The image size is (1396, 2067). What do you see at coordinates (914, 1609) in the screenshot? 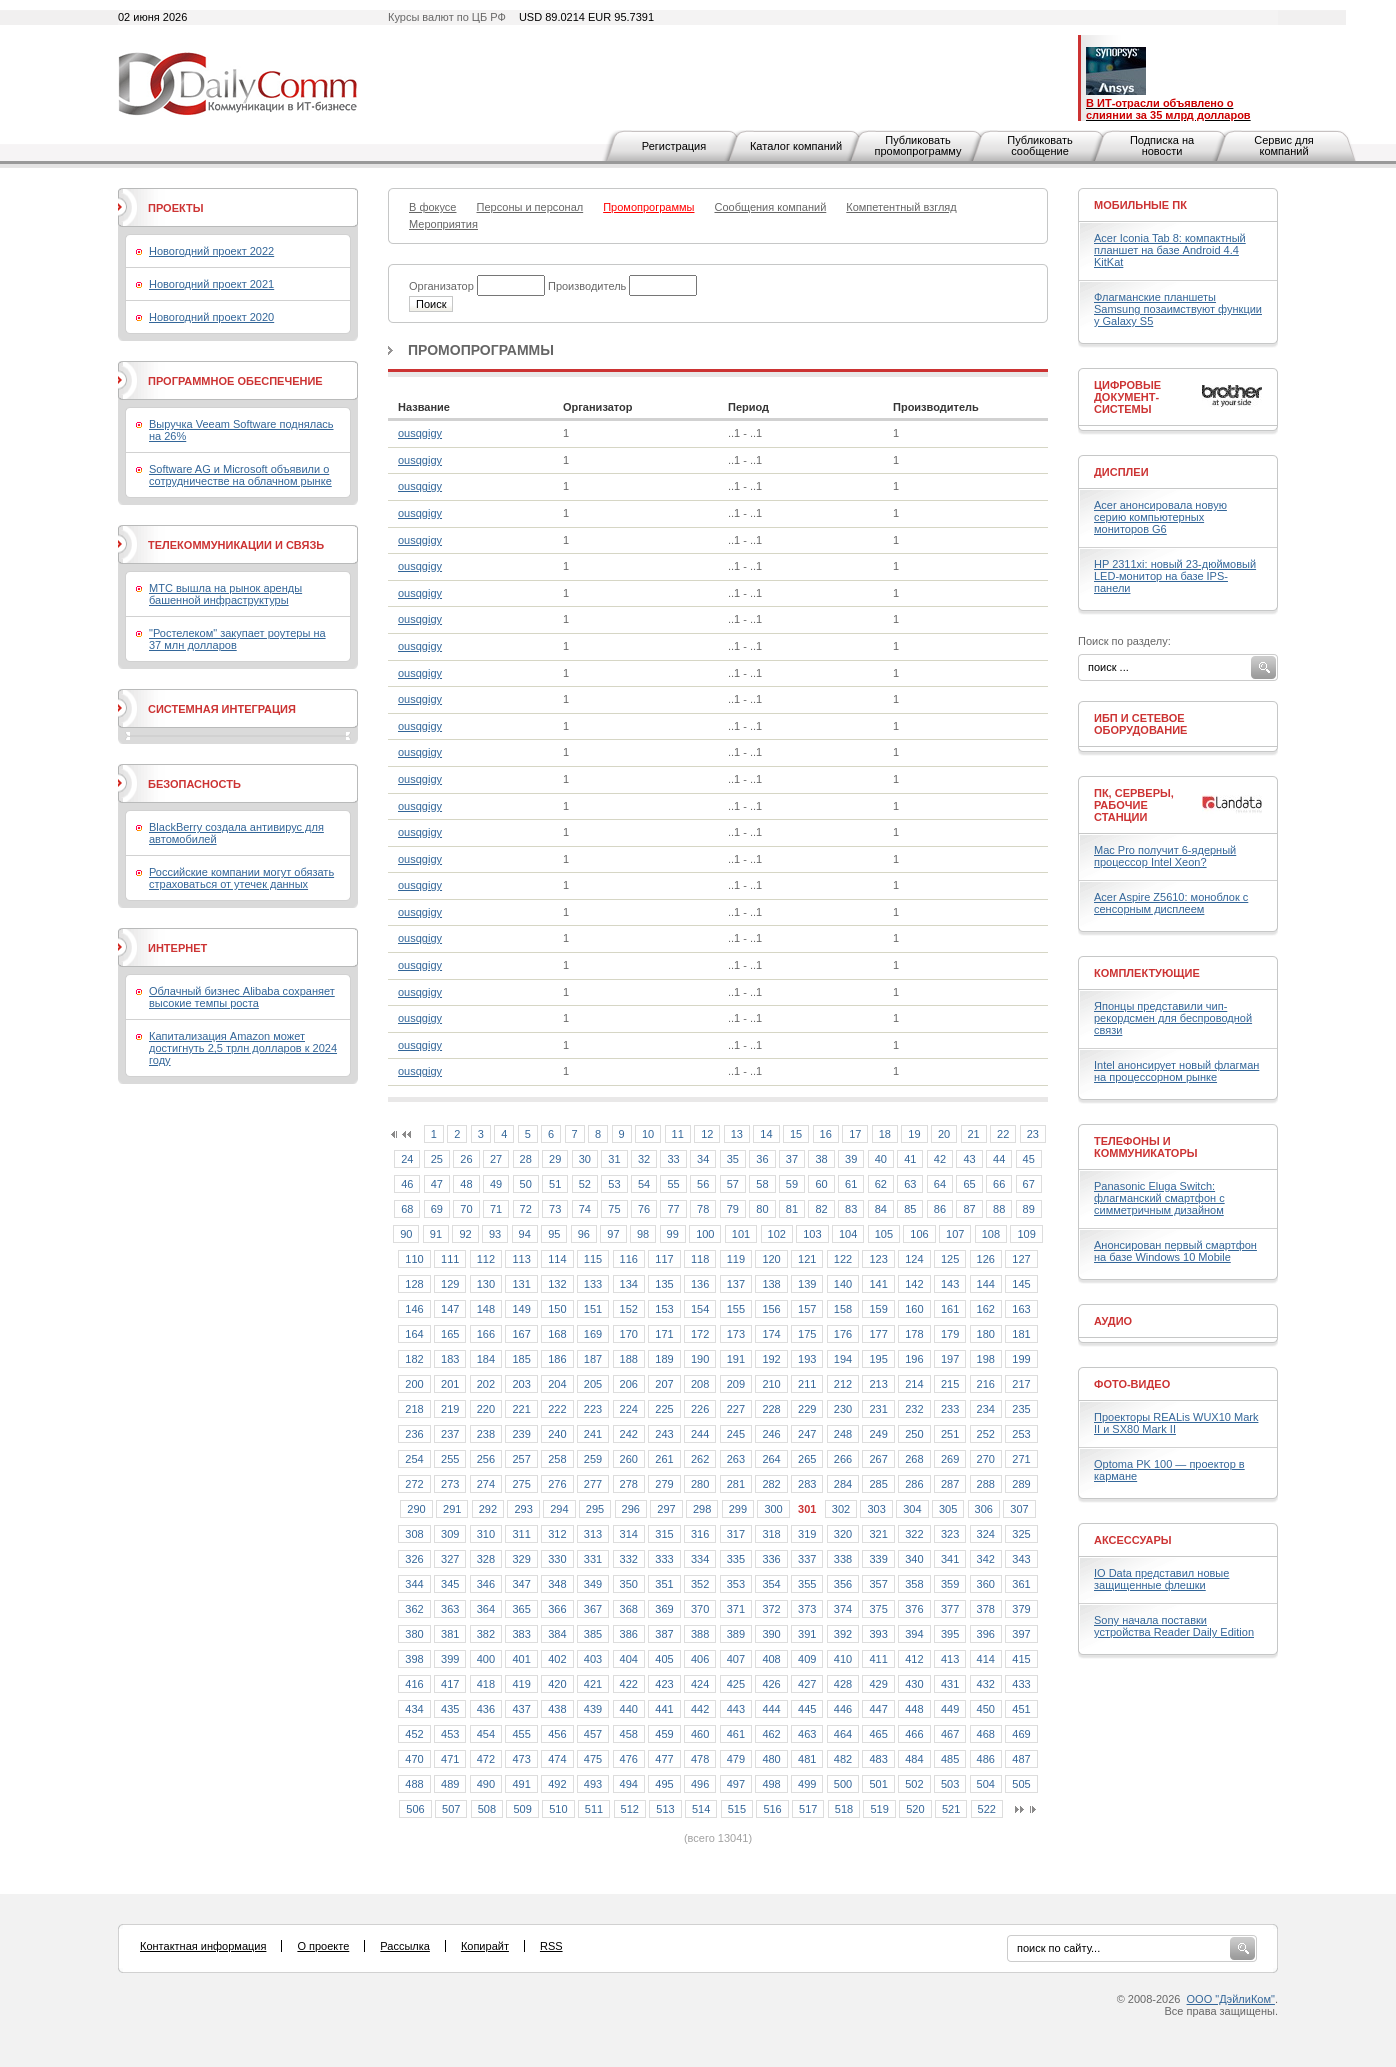
I see `376` at bounding box center [914, 1609].